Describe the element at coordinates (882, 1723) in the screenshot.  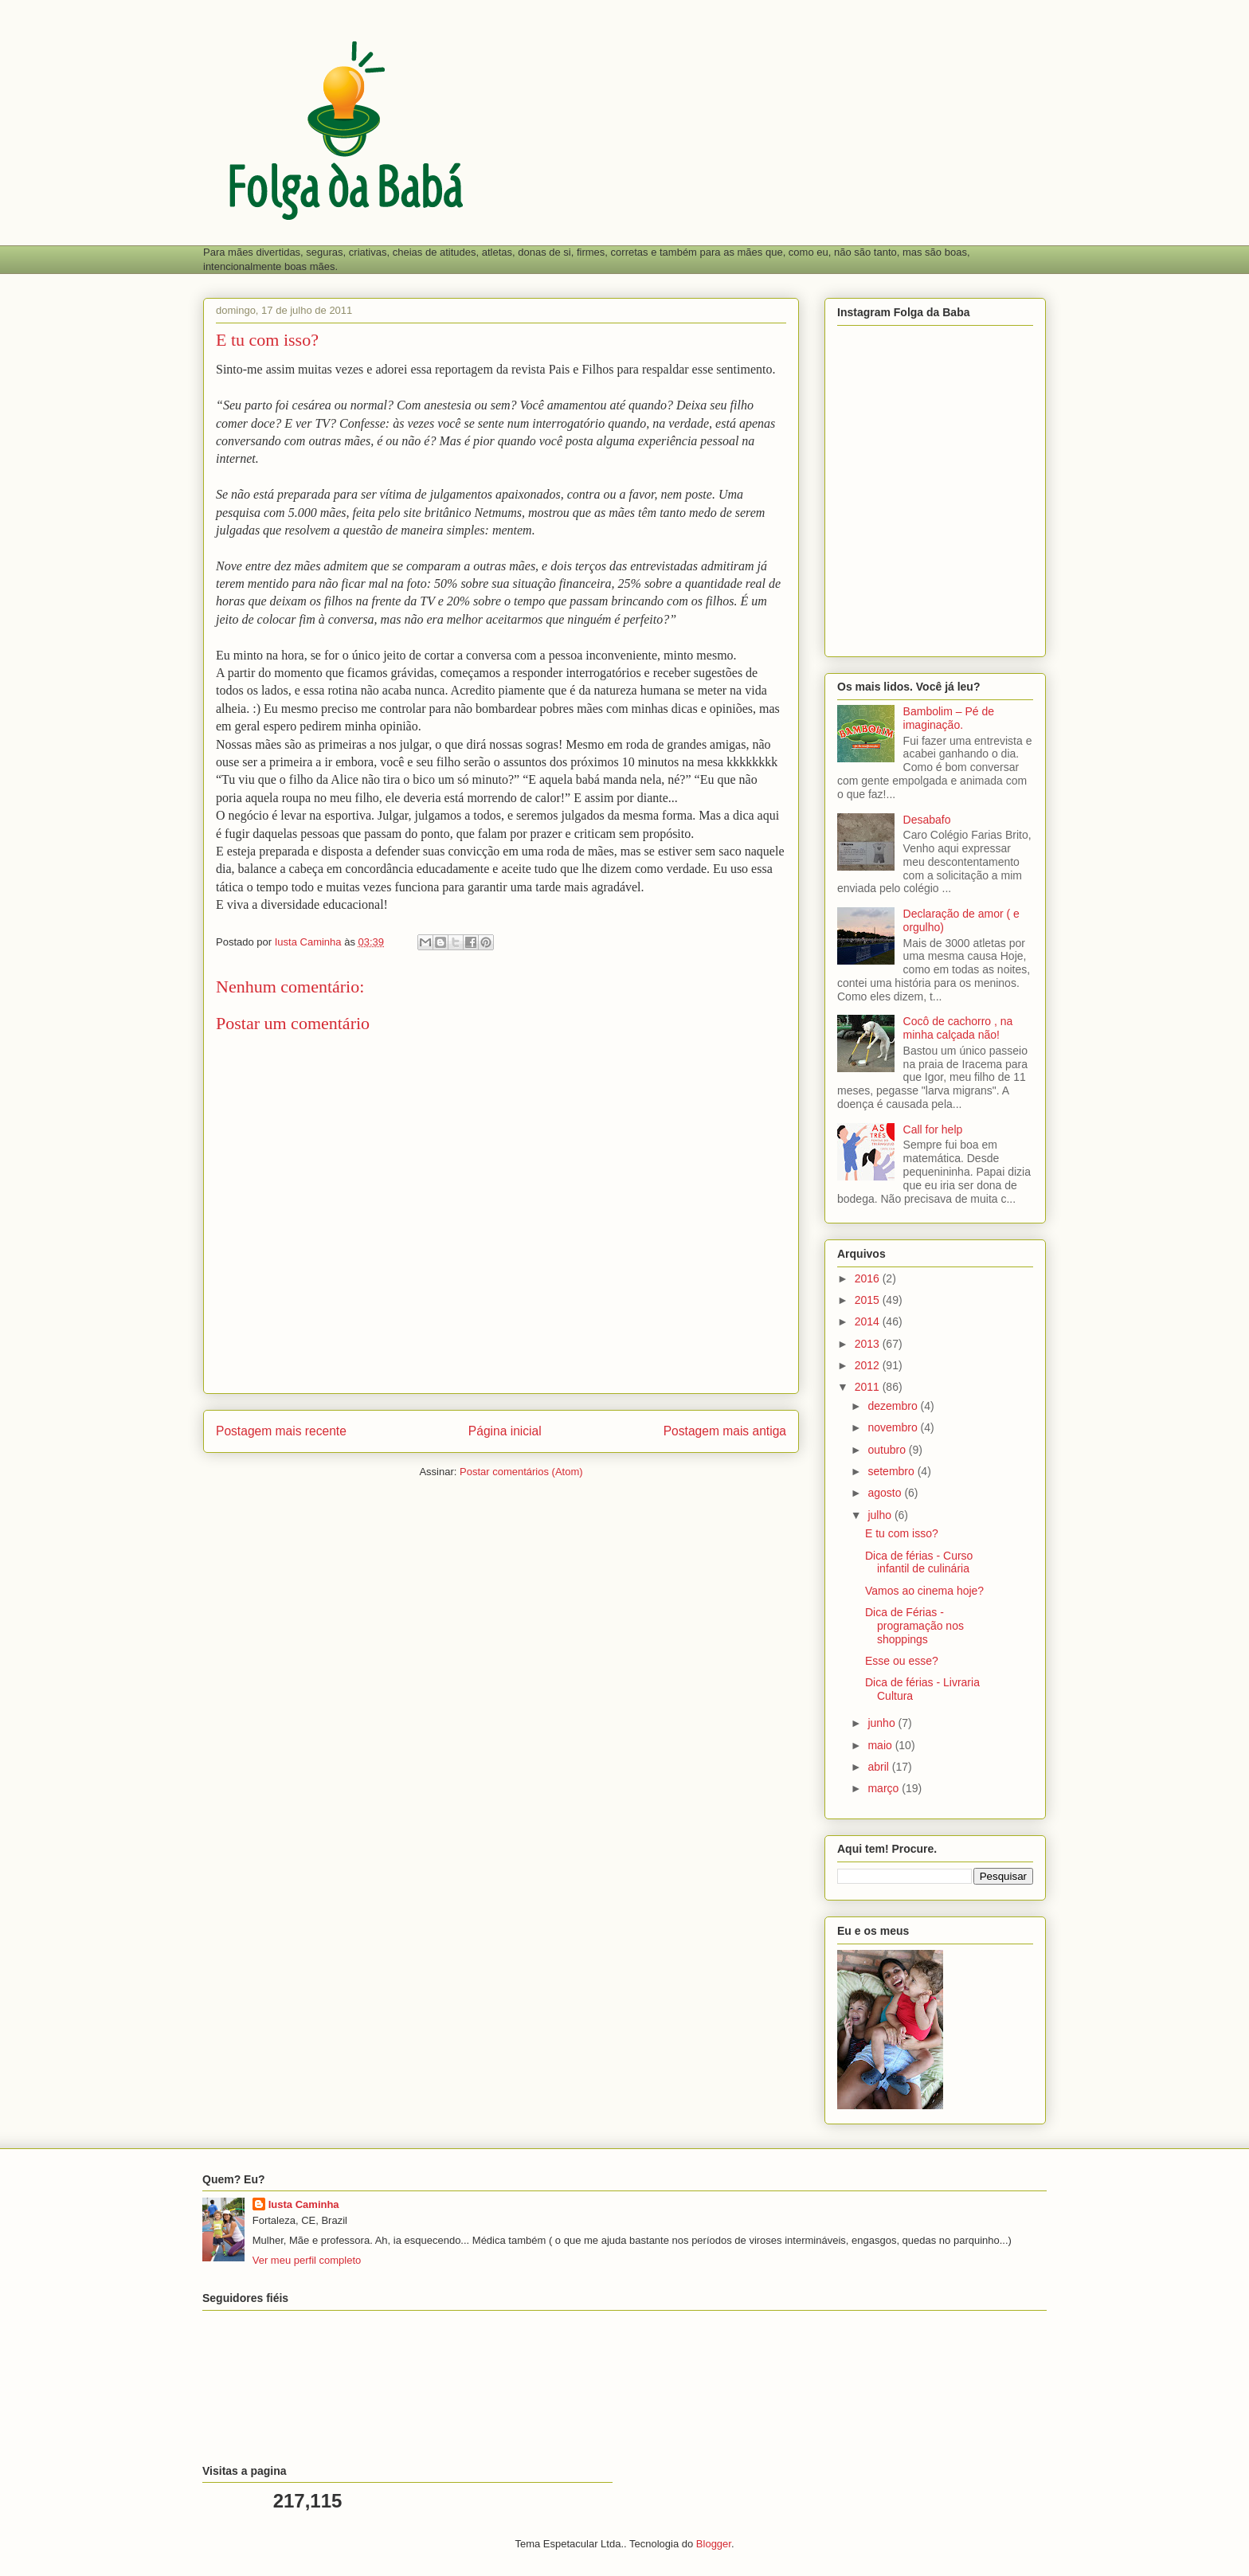
I see `junho` at that location.